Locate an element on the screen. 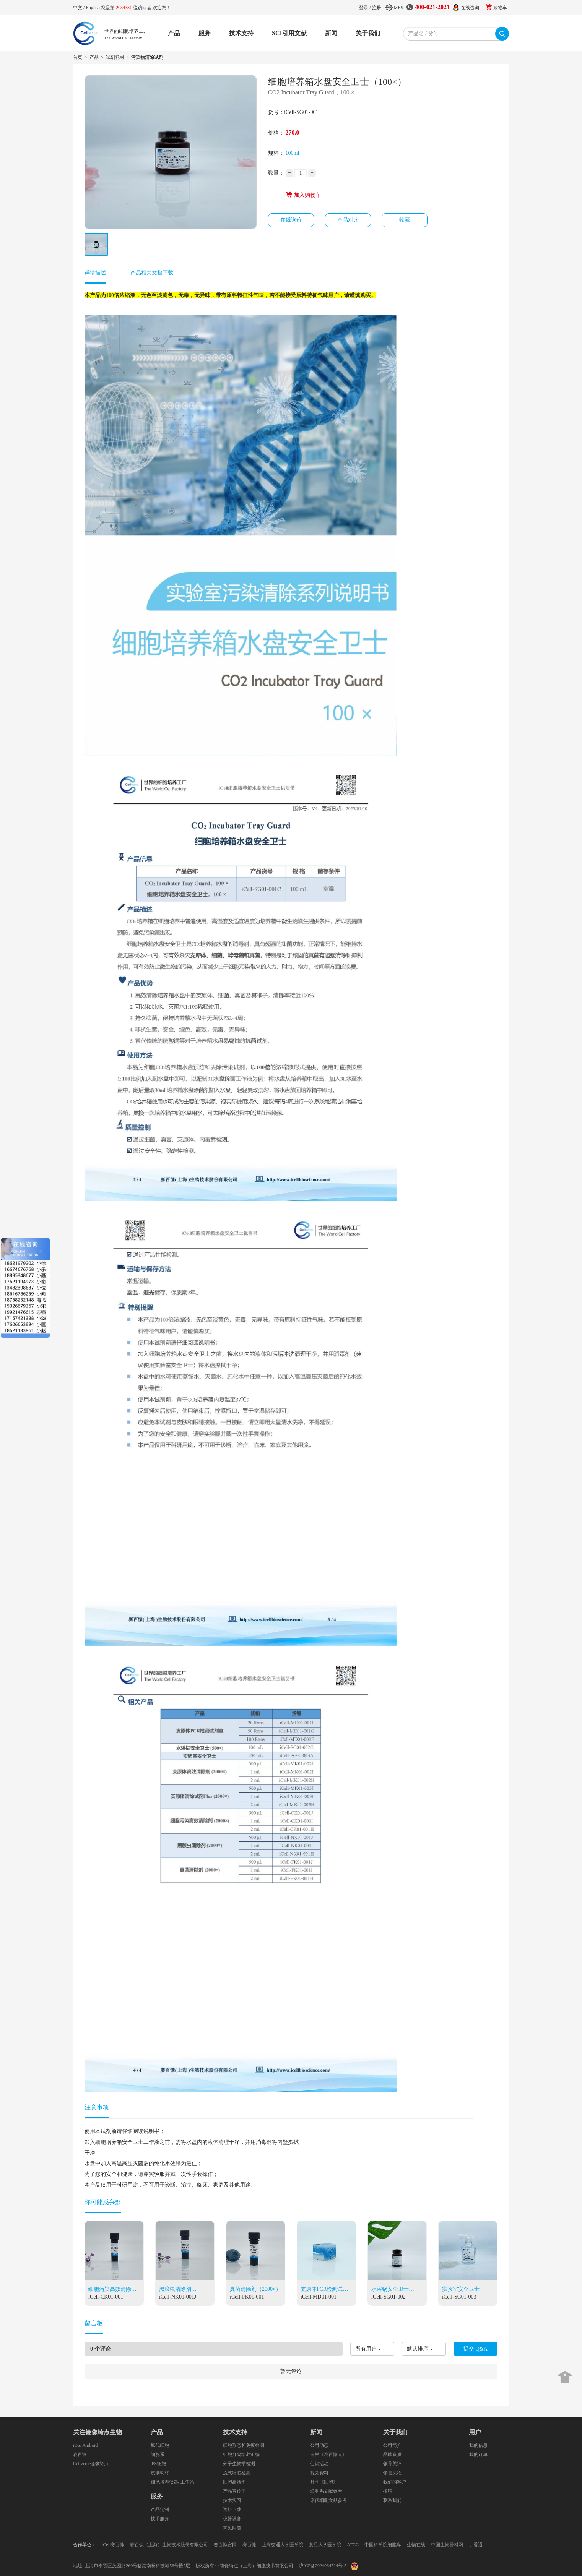 This screenshot has height=2576, width=582. 中文 is located at coordinates (78, 7).